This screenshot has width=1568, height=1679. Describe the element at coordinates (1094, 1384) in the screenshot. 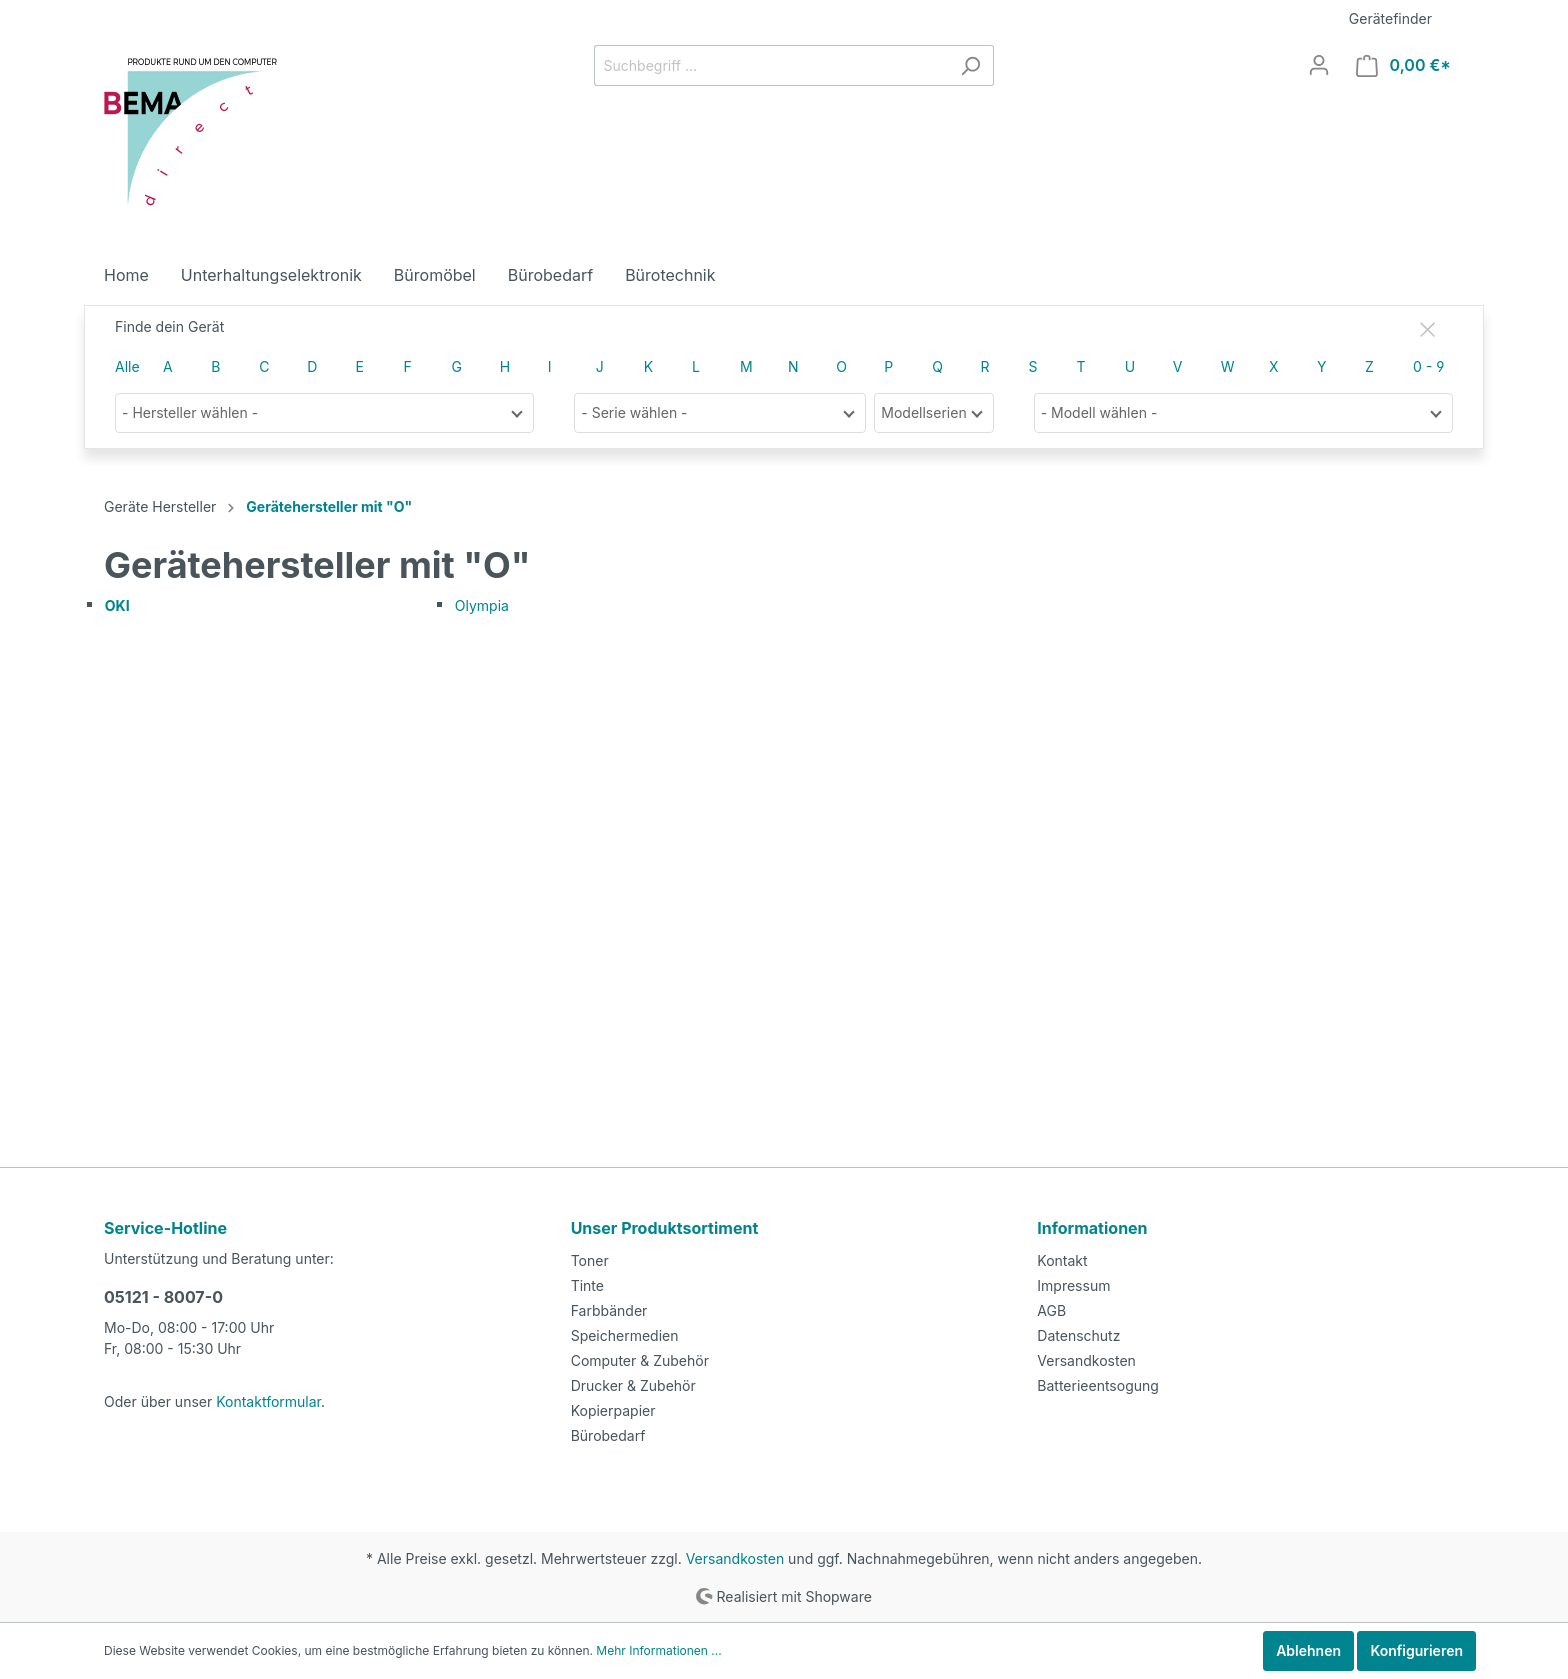

I see `Batterieentsogung` at that location.